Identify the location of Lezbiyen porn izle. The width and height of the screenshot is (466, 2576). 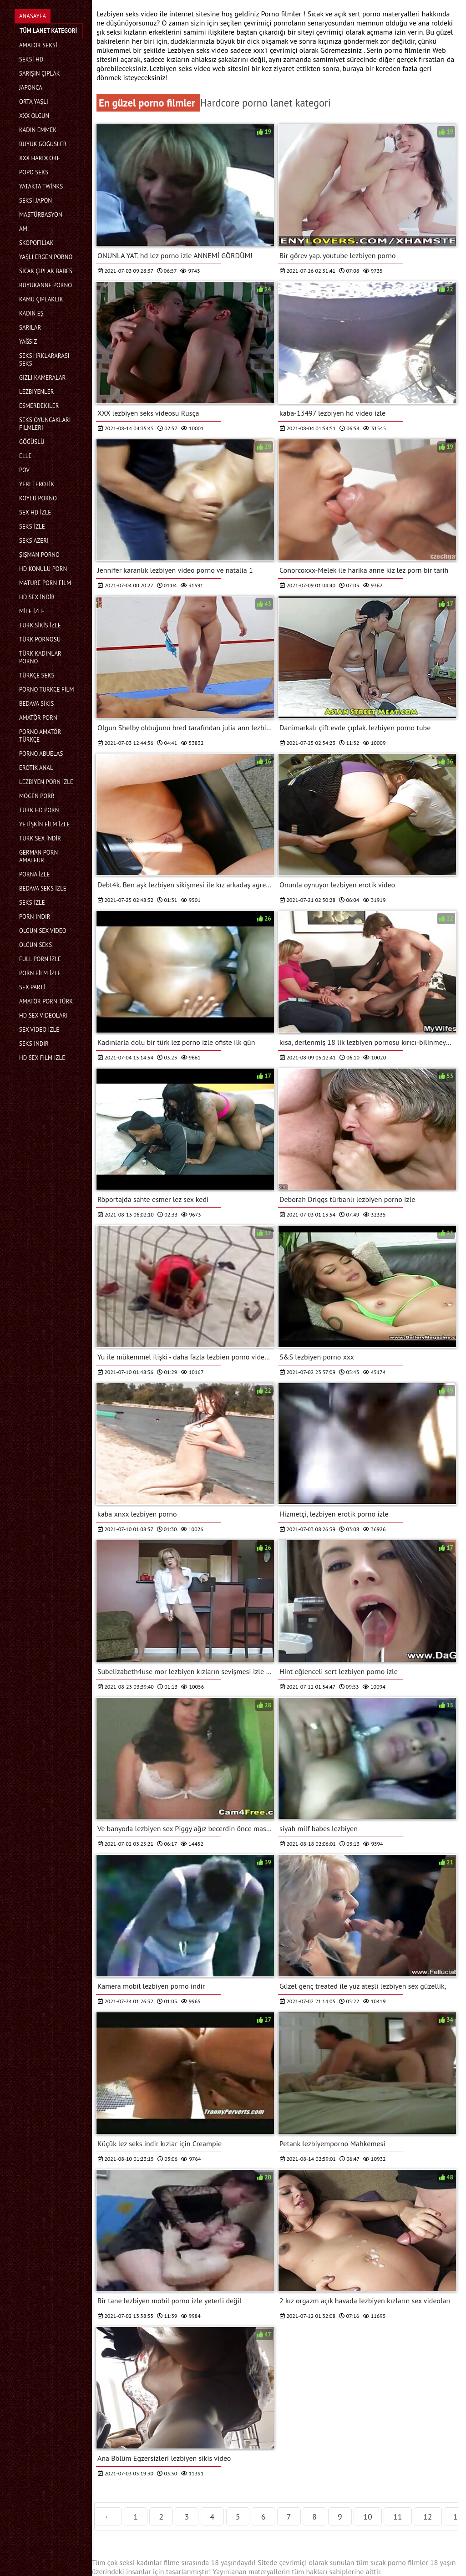
(46, 782).